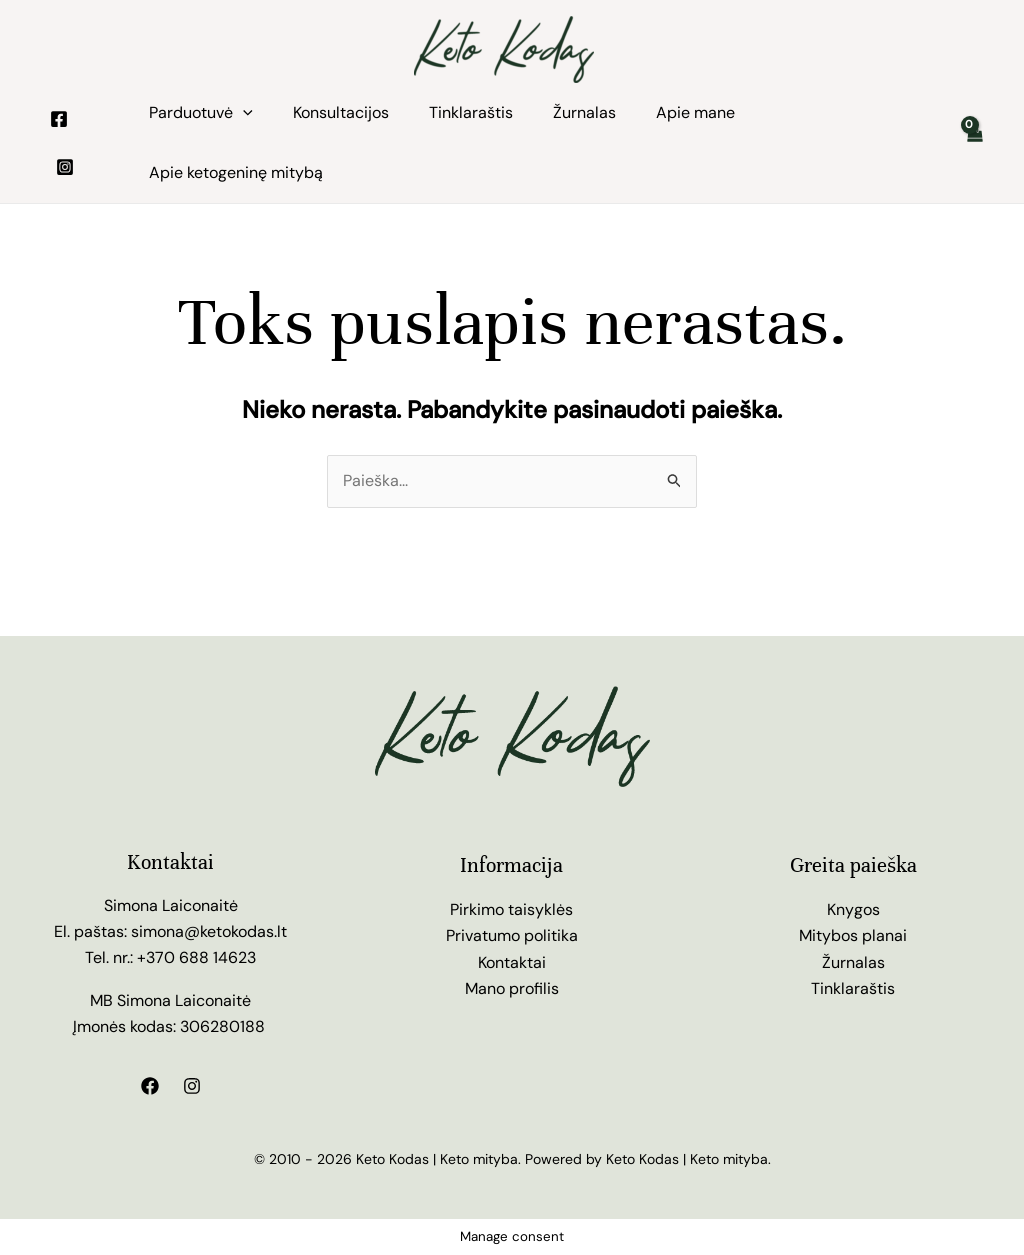 The height and width of the screenshot is (1255, 1024). What do you see at coordinates (853, 935) in the screenshot?
I see `Mitybos planai` at bounding box center [853, 935].